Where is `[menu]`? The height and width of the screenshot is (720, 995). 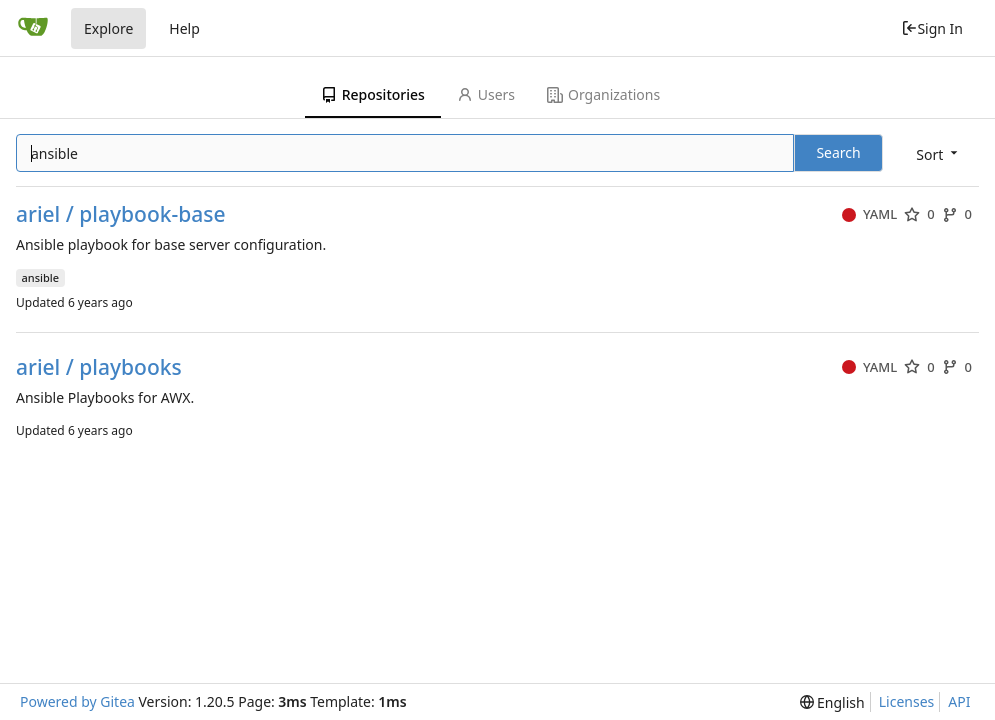 [menu] is located at coordinates (938, 154).